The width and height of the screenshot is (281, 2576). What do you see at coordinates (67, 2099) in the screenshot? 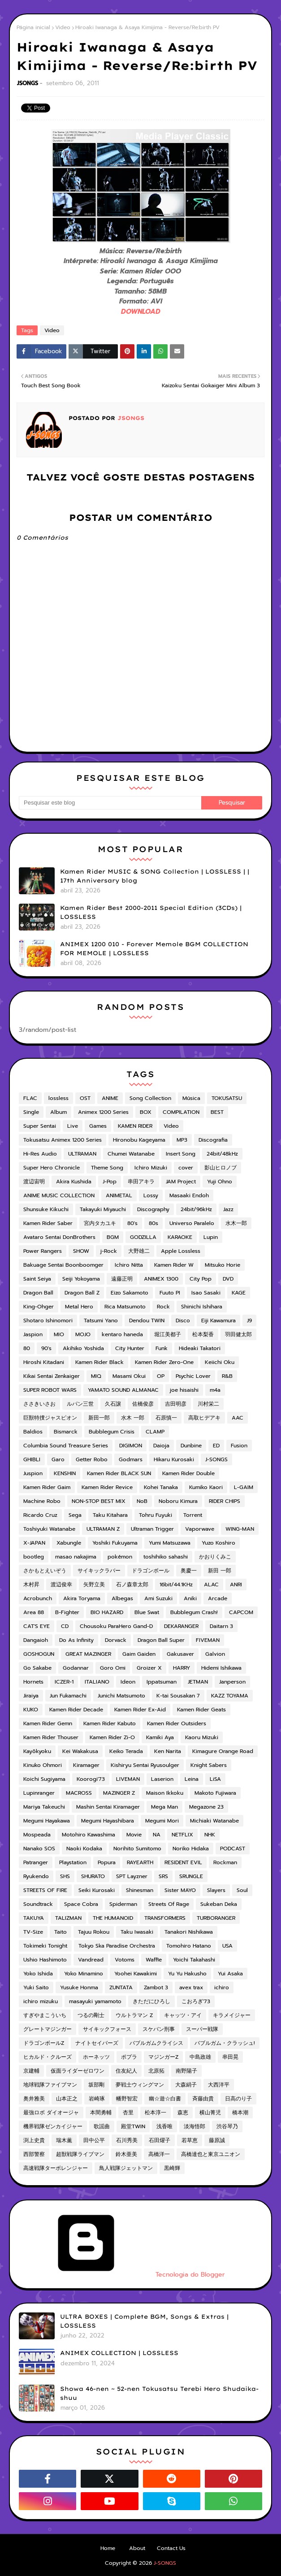
I see `山本正之` at bounding box center [67, 2099].